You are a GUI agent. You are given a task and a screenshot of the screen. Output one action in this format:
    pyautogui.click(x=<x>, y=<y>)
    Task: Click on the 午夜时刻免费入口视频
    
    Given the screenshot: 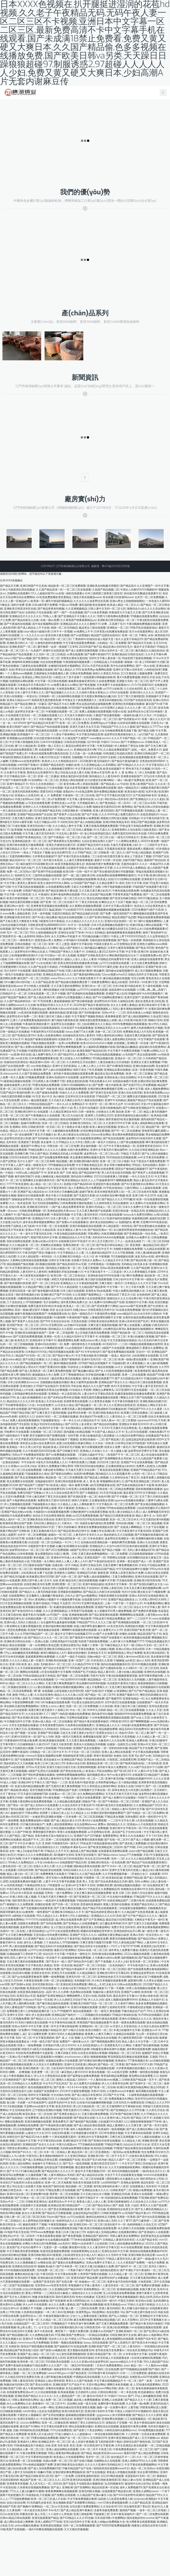 What is the action you would take?
    pyautogui.click(x=82, y=1462)
    